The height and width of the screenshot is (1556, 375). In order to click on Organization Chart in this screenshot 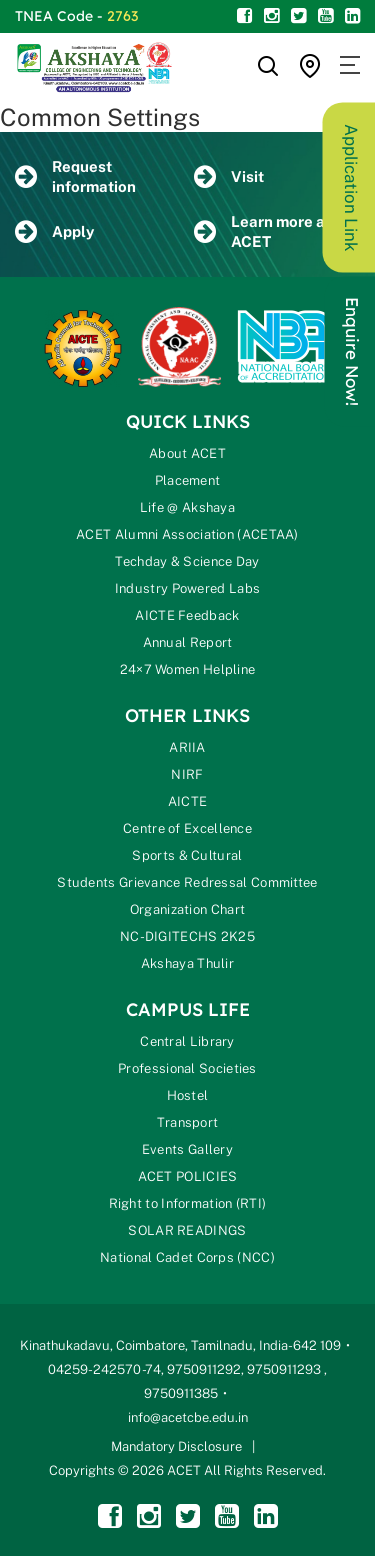, I will do `click(187, 909)`.